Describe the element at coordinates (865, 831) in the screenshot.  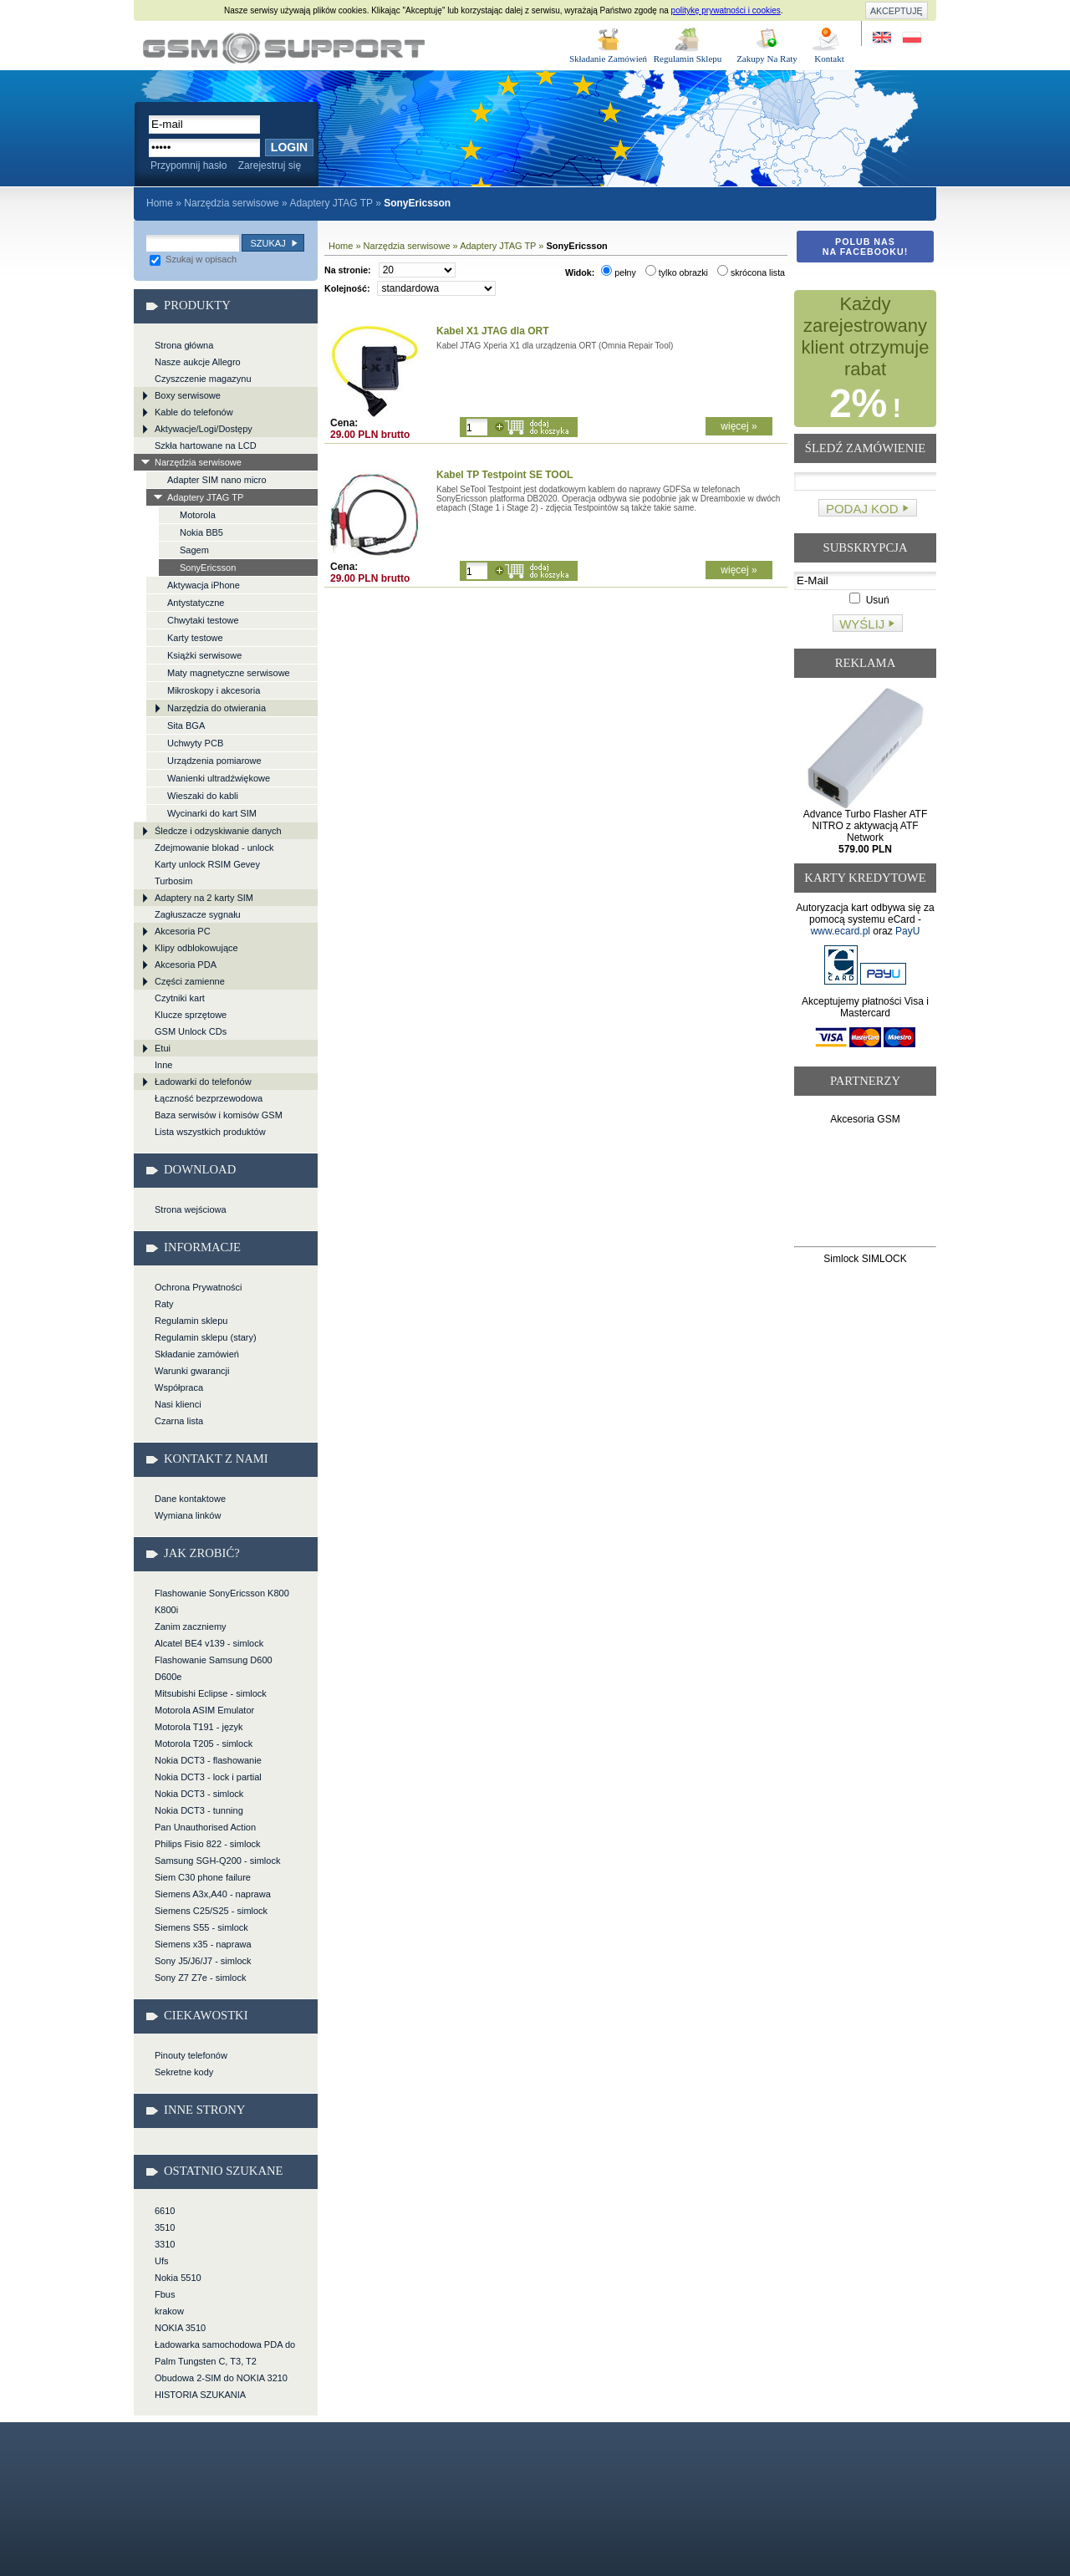
I see `Advance Turbo Flasher ATF NITRO z aktywacją ATF Network` at that location.